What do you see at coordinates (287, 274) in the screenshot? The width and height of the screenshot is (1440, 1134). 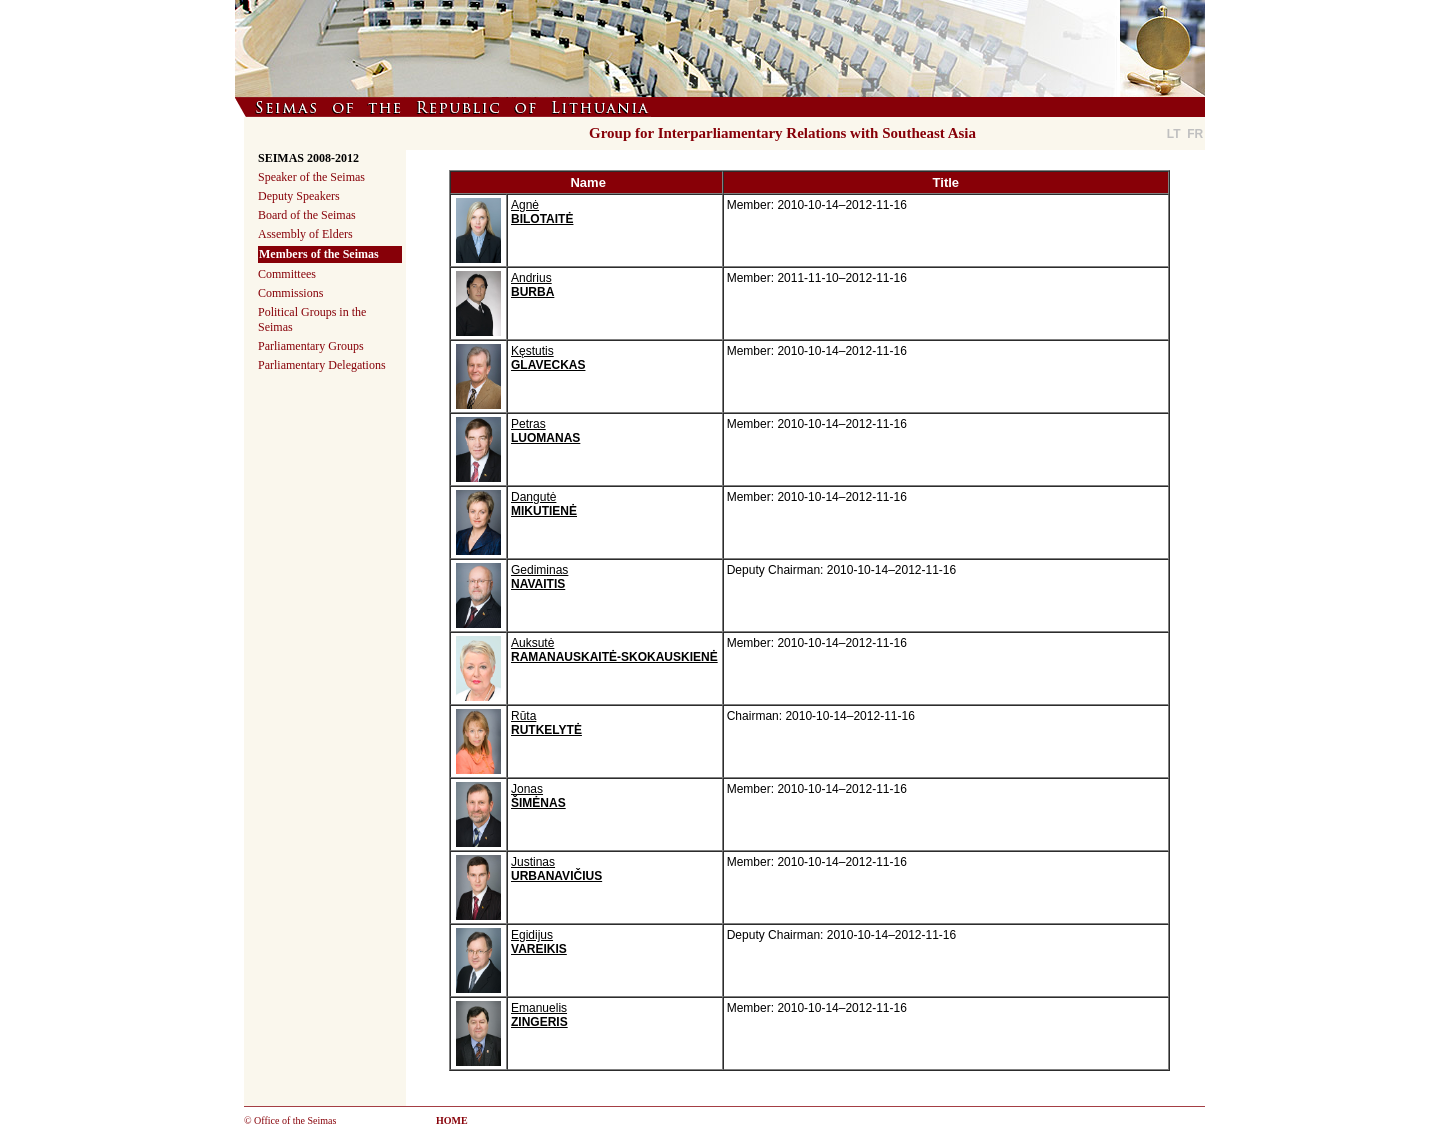 I see `Committees` at bounding box center [287, 274].